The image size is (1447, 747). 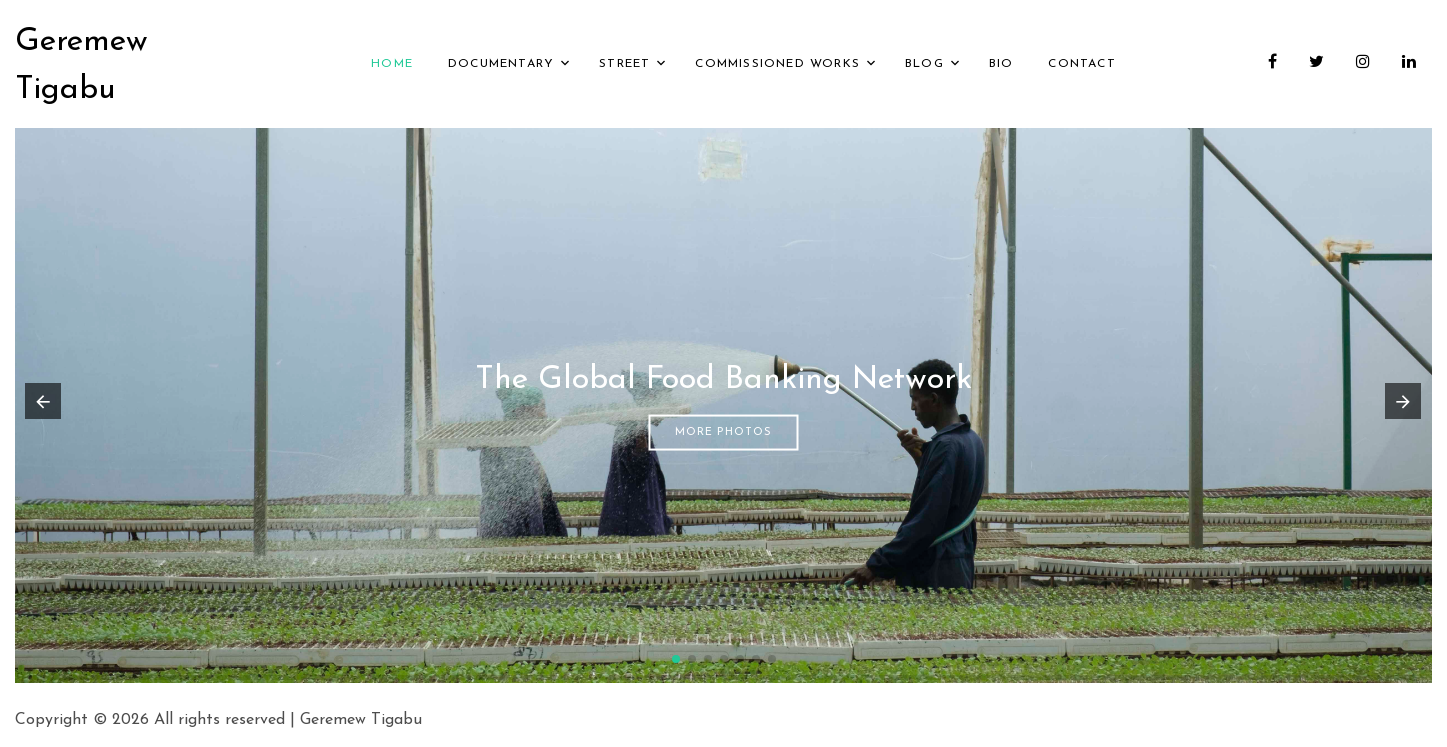 I want to click on Contact, so click(x=1081, y=64).